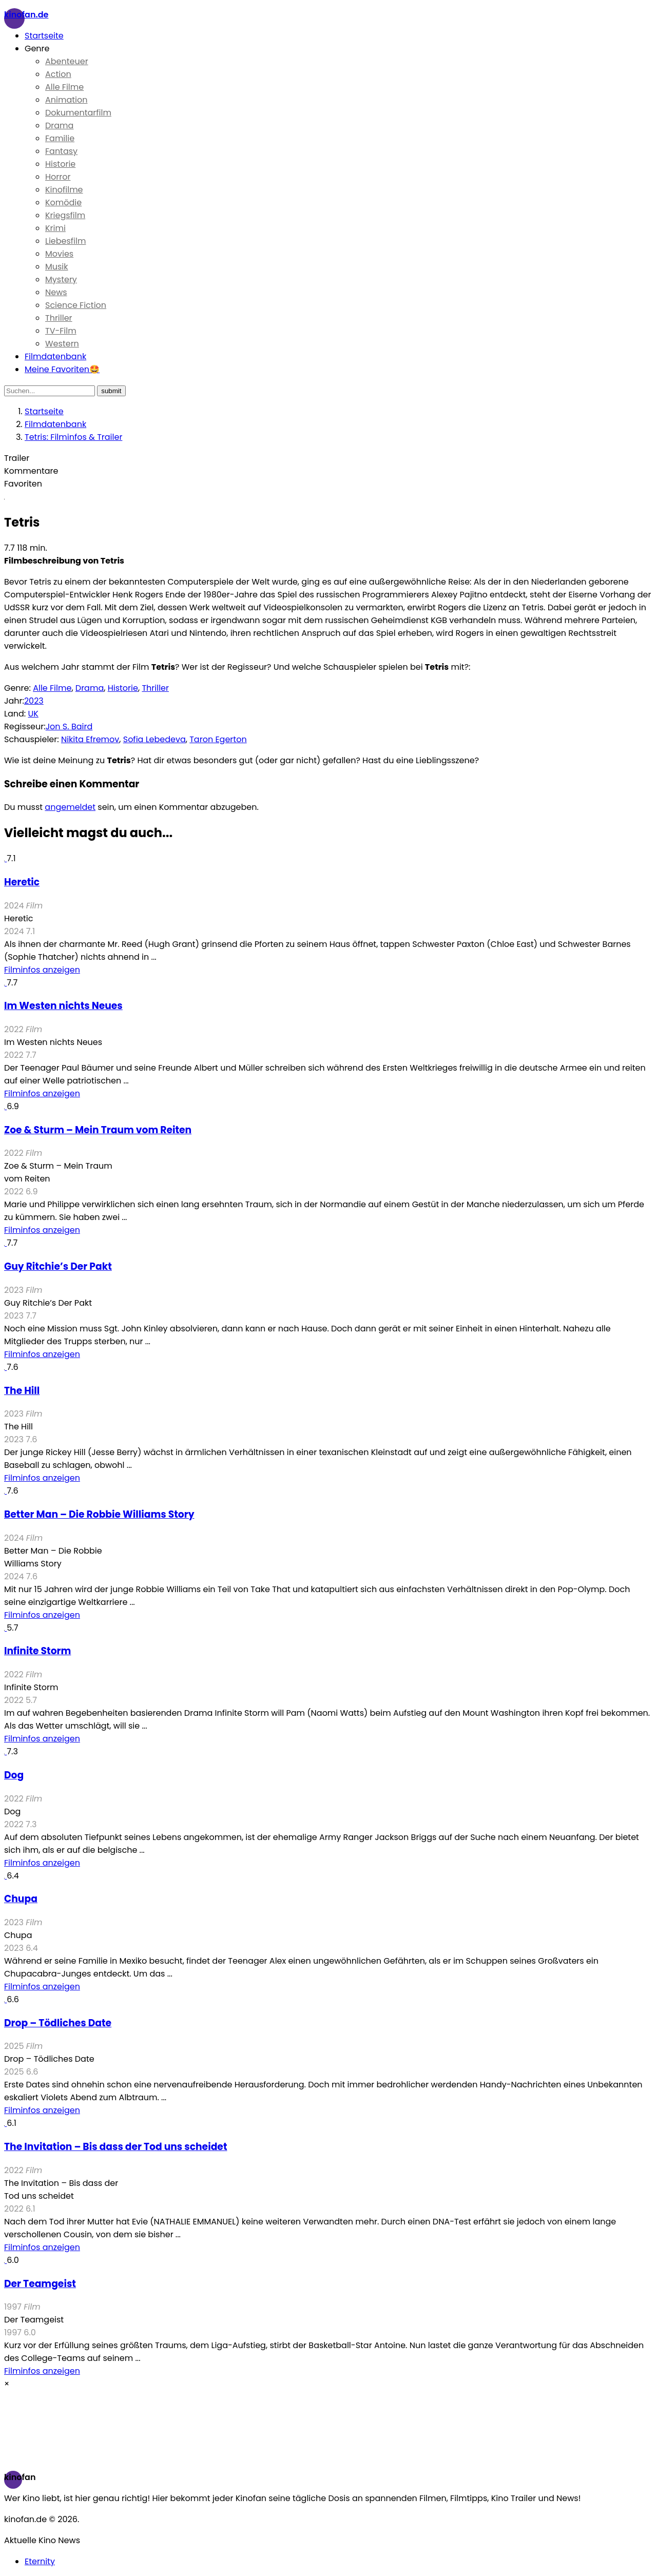  Describe the element at coordinates (26, 15) in the screenshot. I see `Kinofan.de` at that location.